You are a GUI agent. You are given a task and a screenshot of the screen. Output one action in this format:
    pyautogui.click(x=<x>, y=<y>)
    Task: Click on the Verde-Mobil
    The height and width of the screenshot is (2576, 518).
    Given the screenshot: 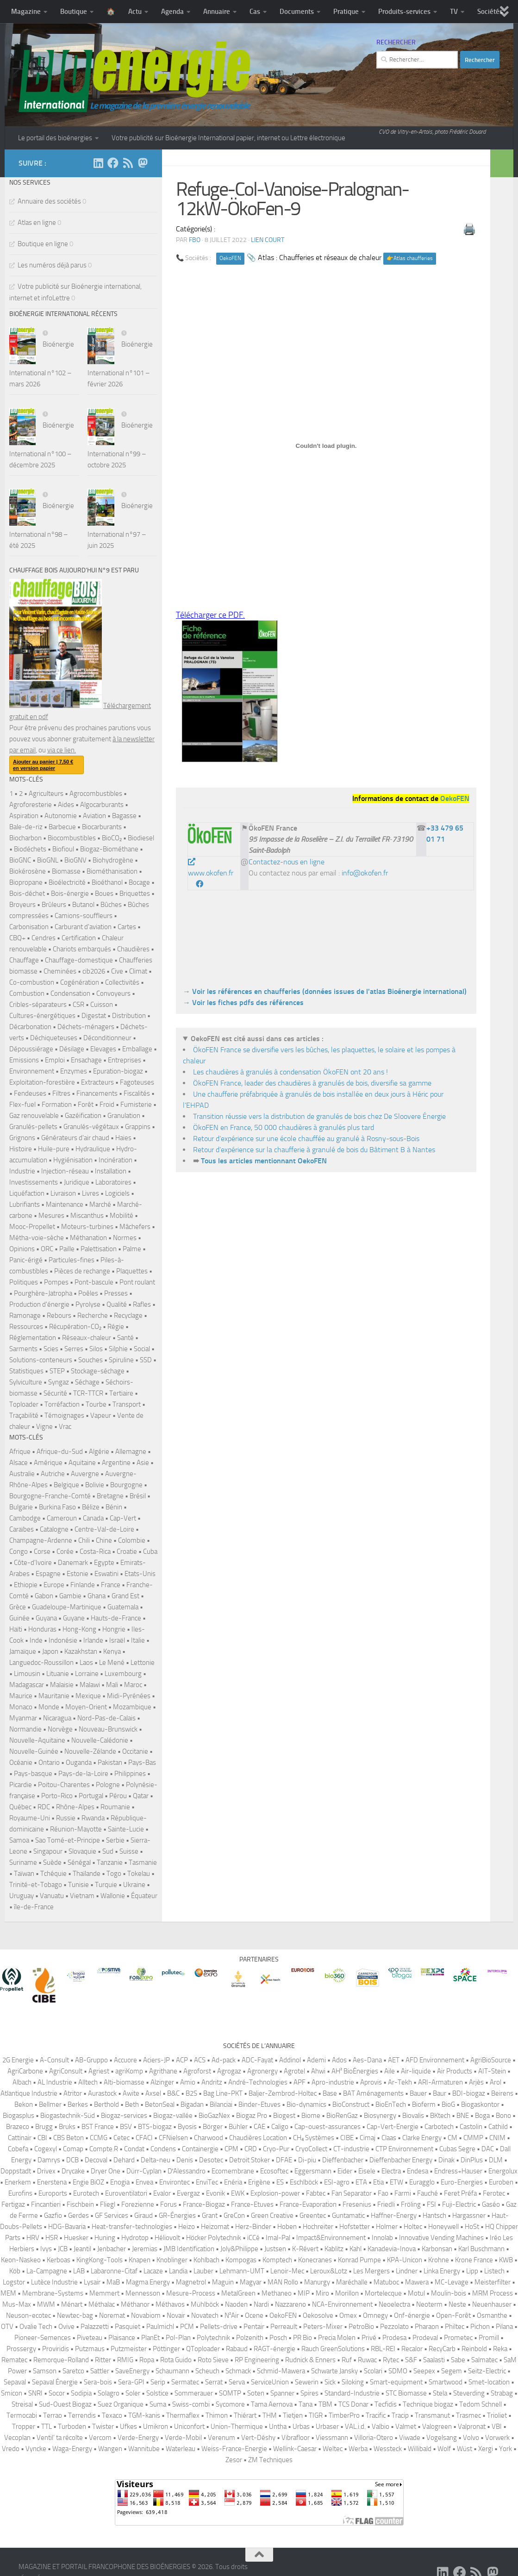 What is the action you would take?
    pyautogui.click(x=183, y=2437)
    